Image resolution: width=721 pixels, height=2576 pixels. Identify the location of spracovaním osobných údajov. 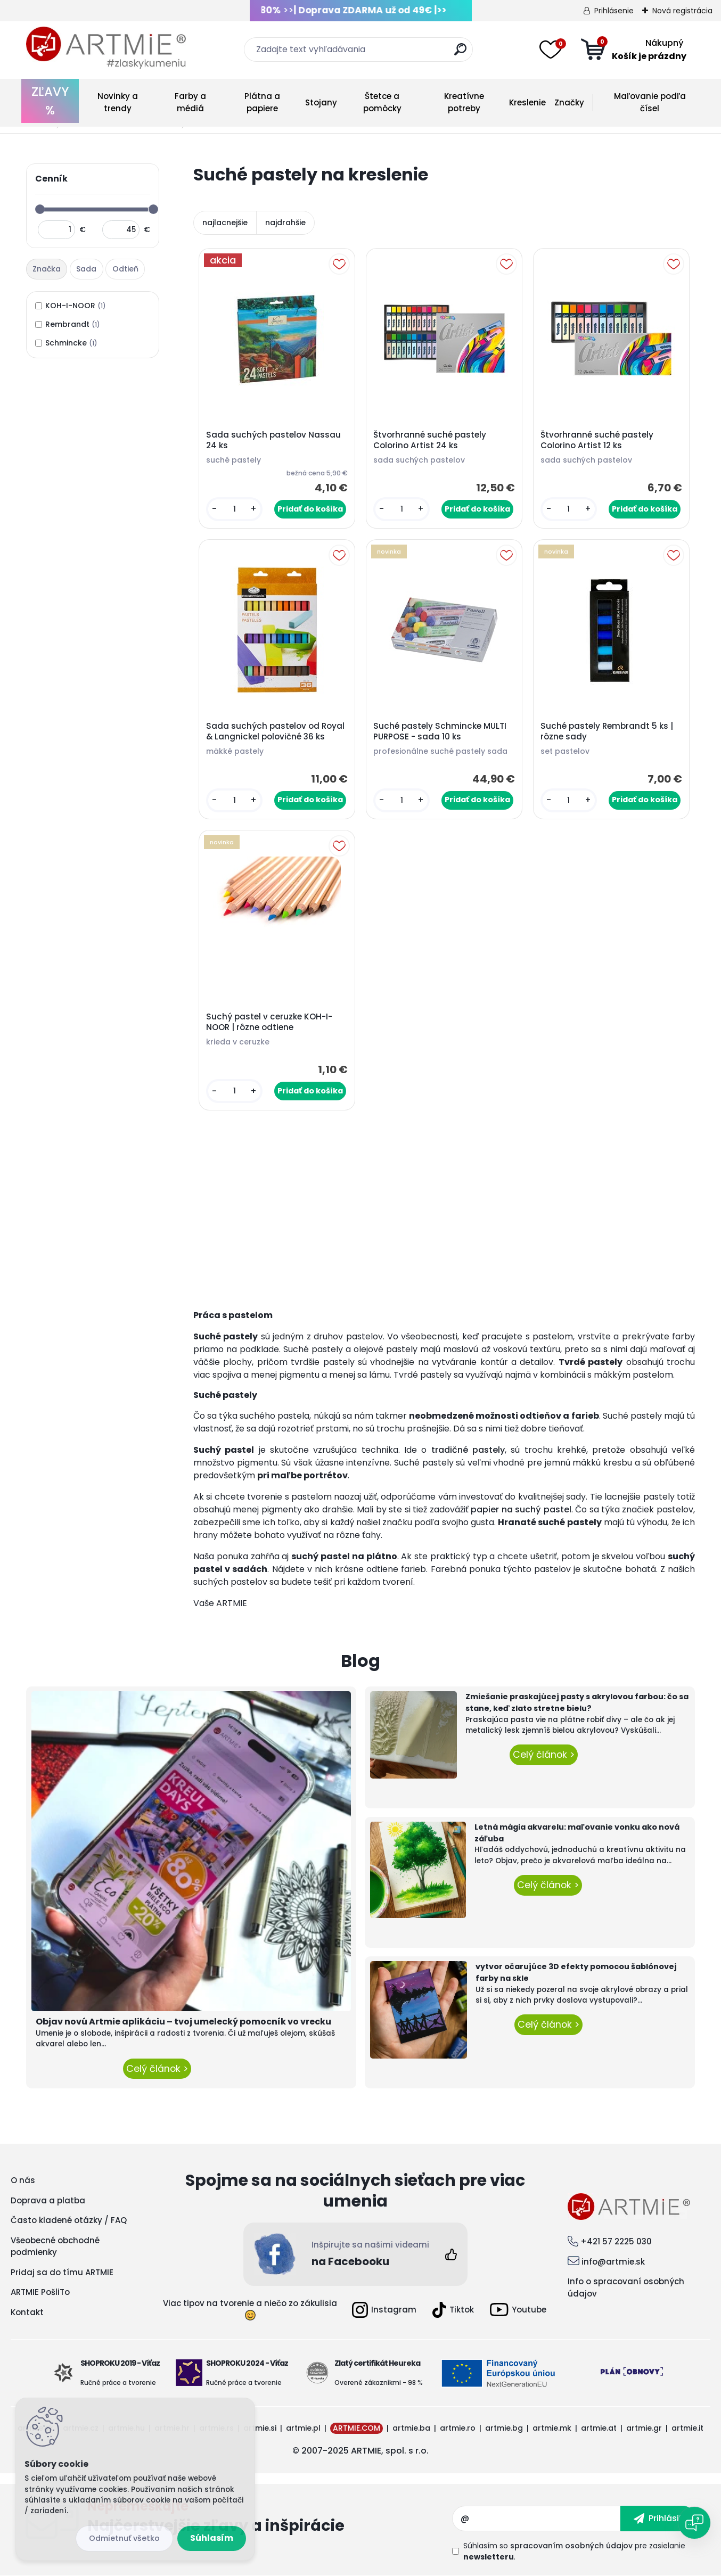
(571, 2545).